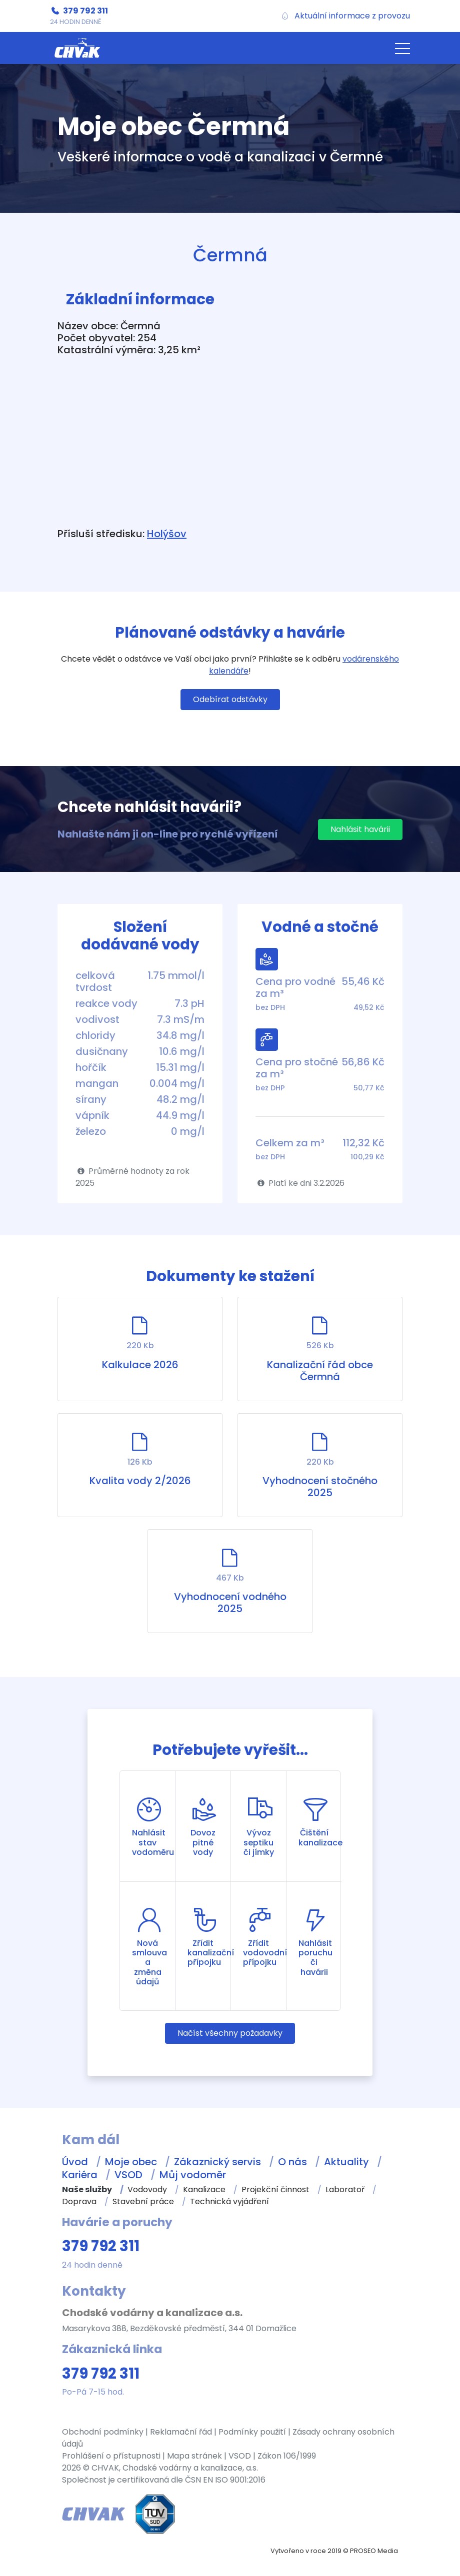  I want to click on Kanalizace, so click(204, 2189).